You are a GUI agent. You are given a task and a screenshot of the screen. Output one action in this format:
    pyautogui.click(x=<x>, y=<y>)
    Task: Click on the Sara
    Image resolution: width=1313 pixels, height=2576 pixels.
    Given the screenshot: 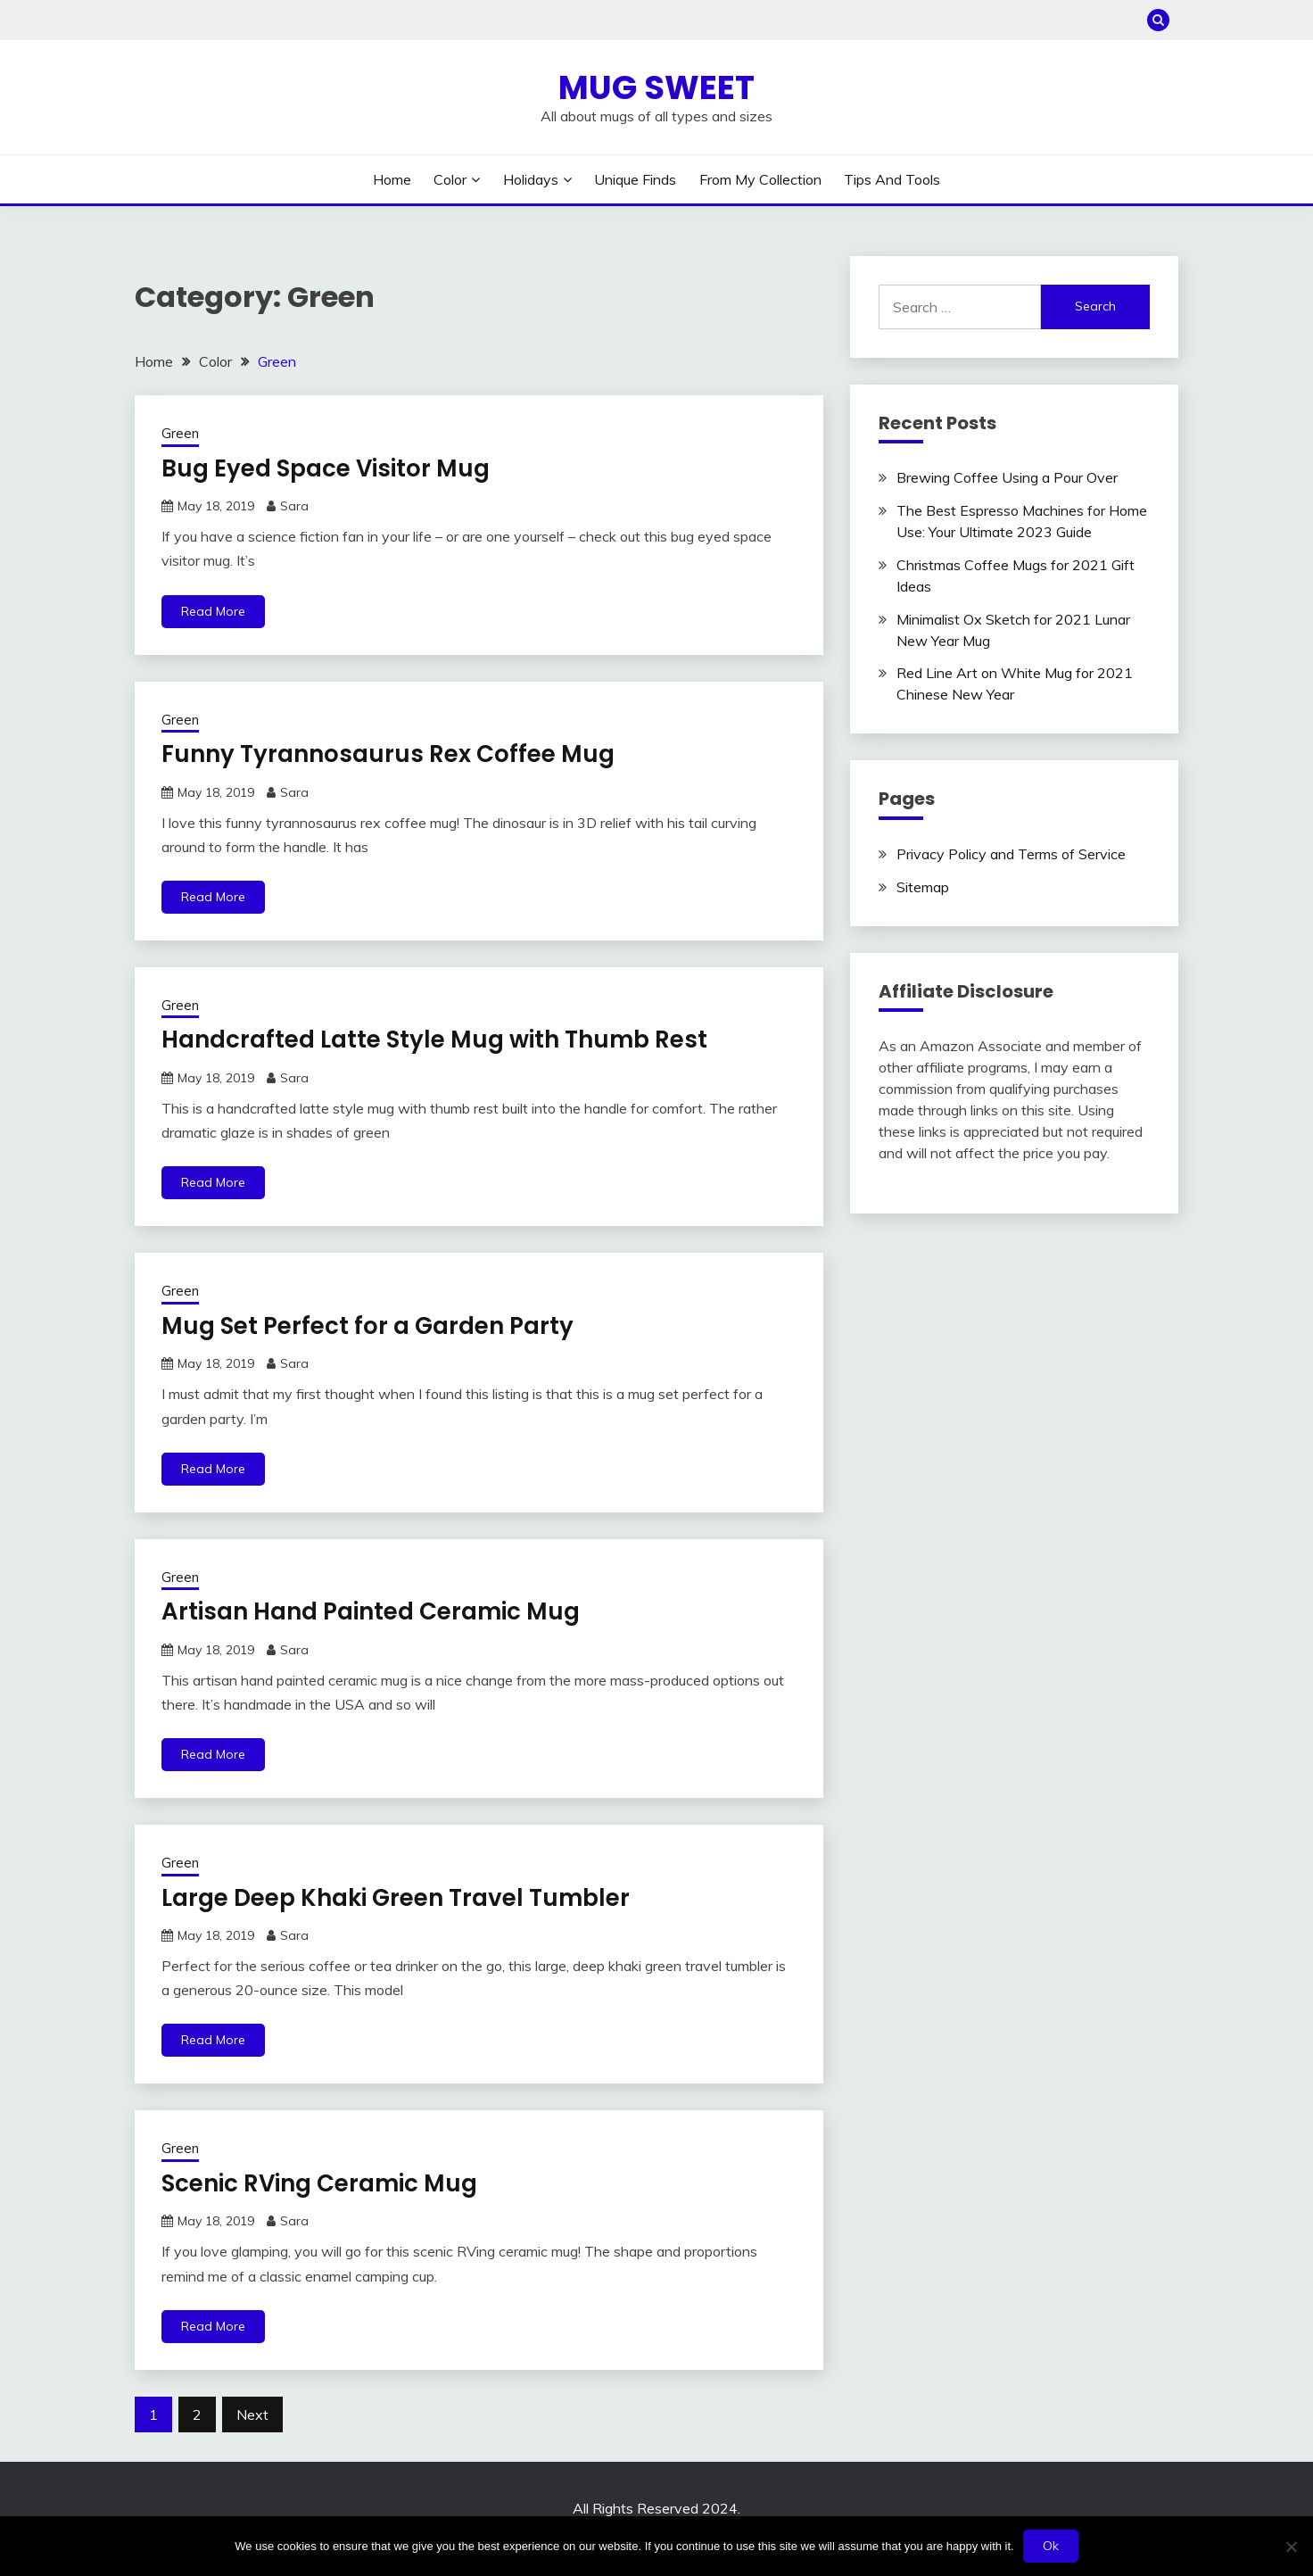 What is the action you would take?
    pyautogui.click(x=294, y=506)
    